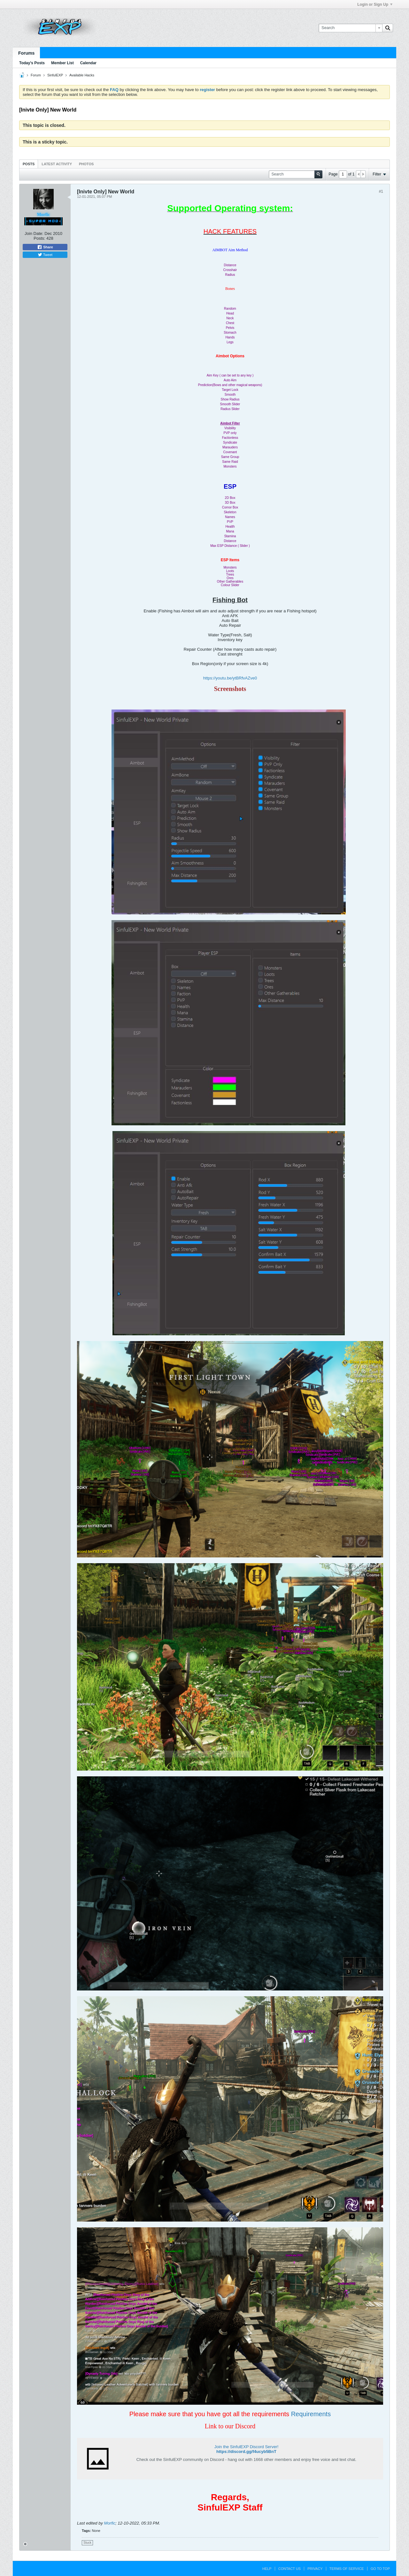 The image size is (409, 2576). What do you see at coordinates (311, 2413) in the screenshot?
I see `Requirements` at bounding box center [311, 2413].